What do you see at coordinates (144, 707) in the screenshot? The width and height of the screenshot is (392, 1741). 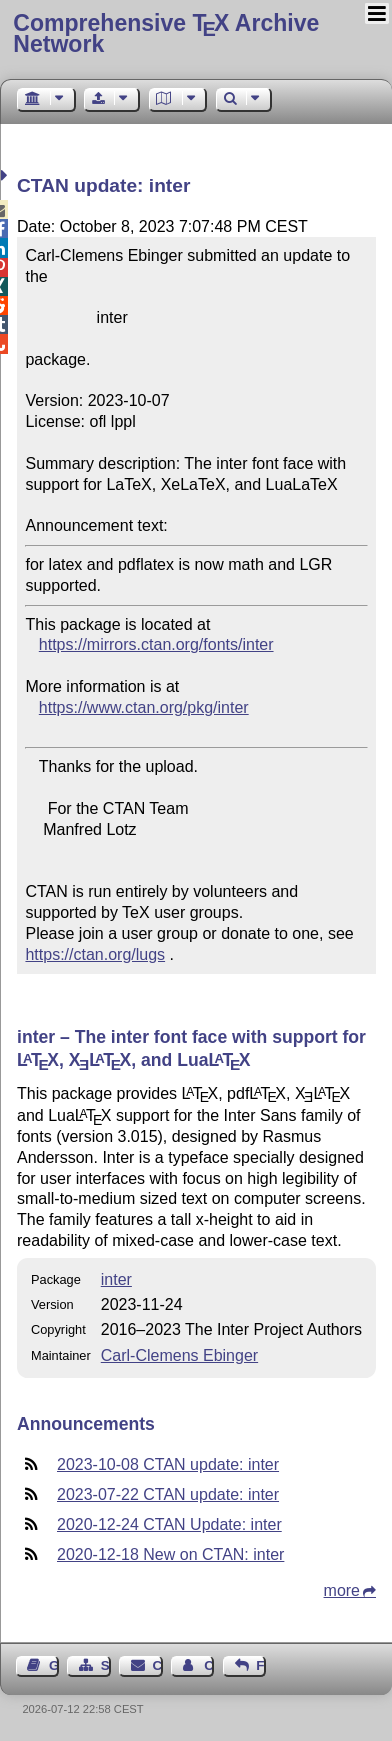 I see `https://www.ctan.org/pkg/inter` at bounding box center [144, 707].